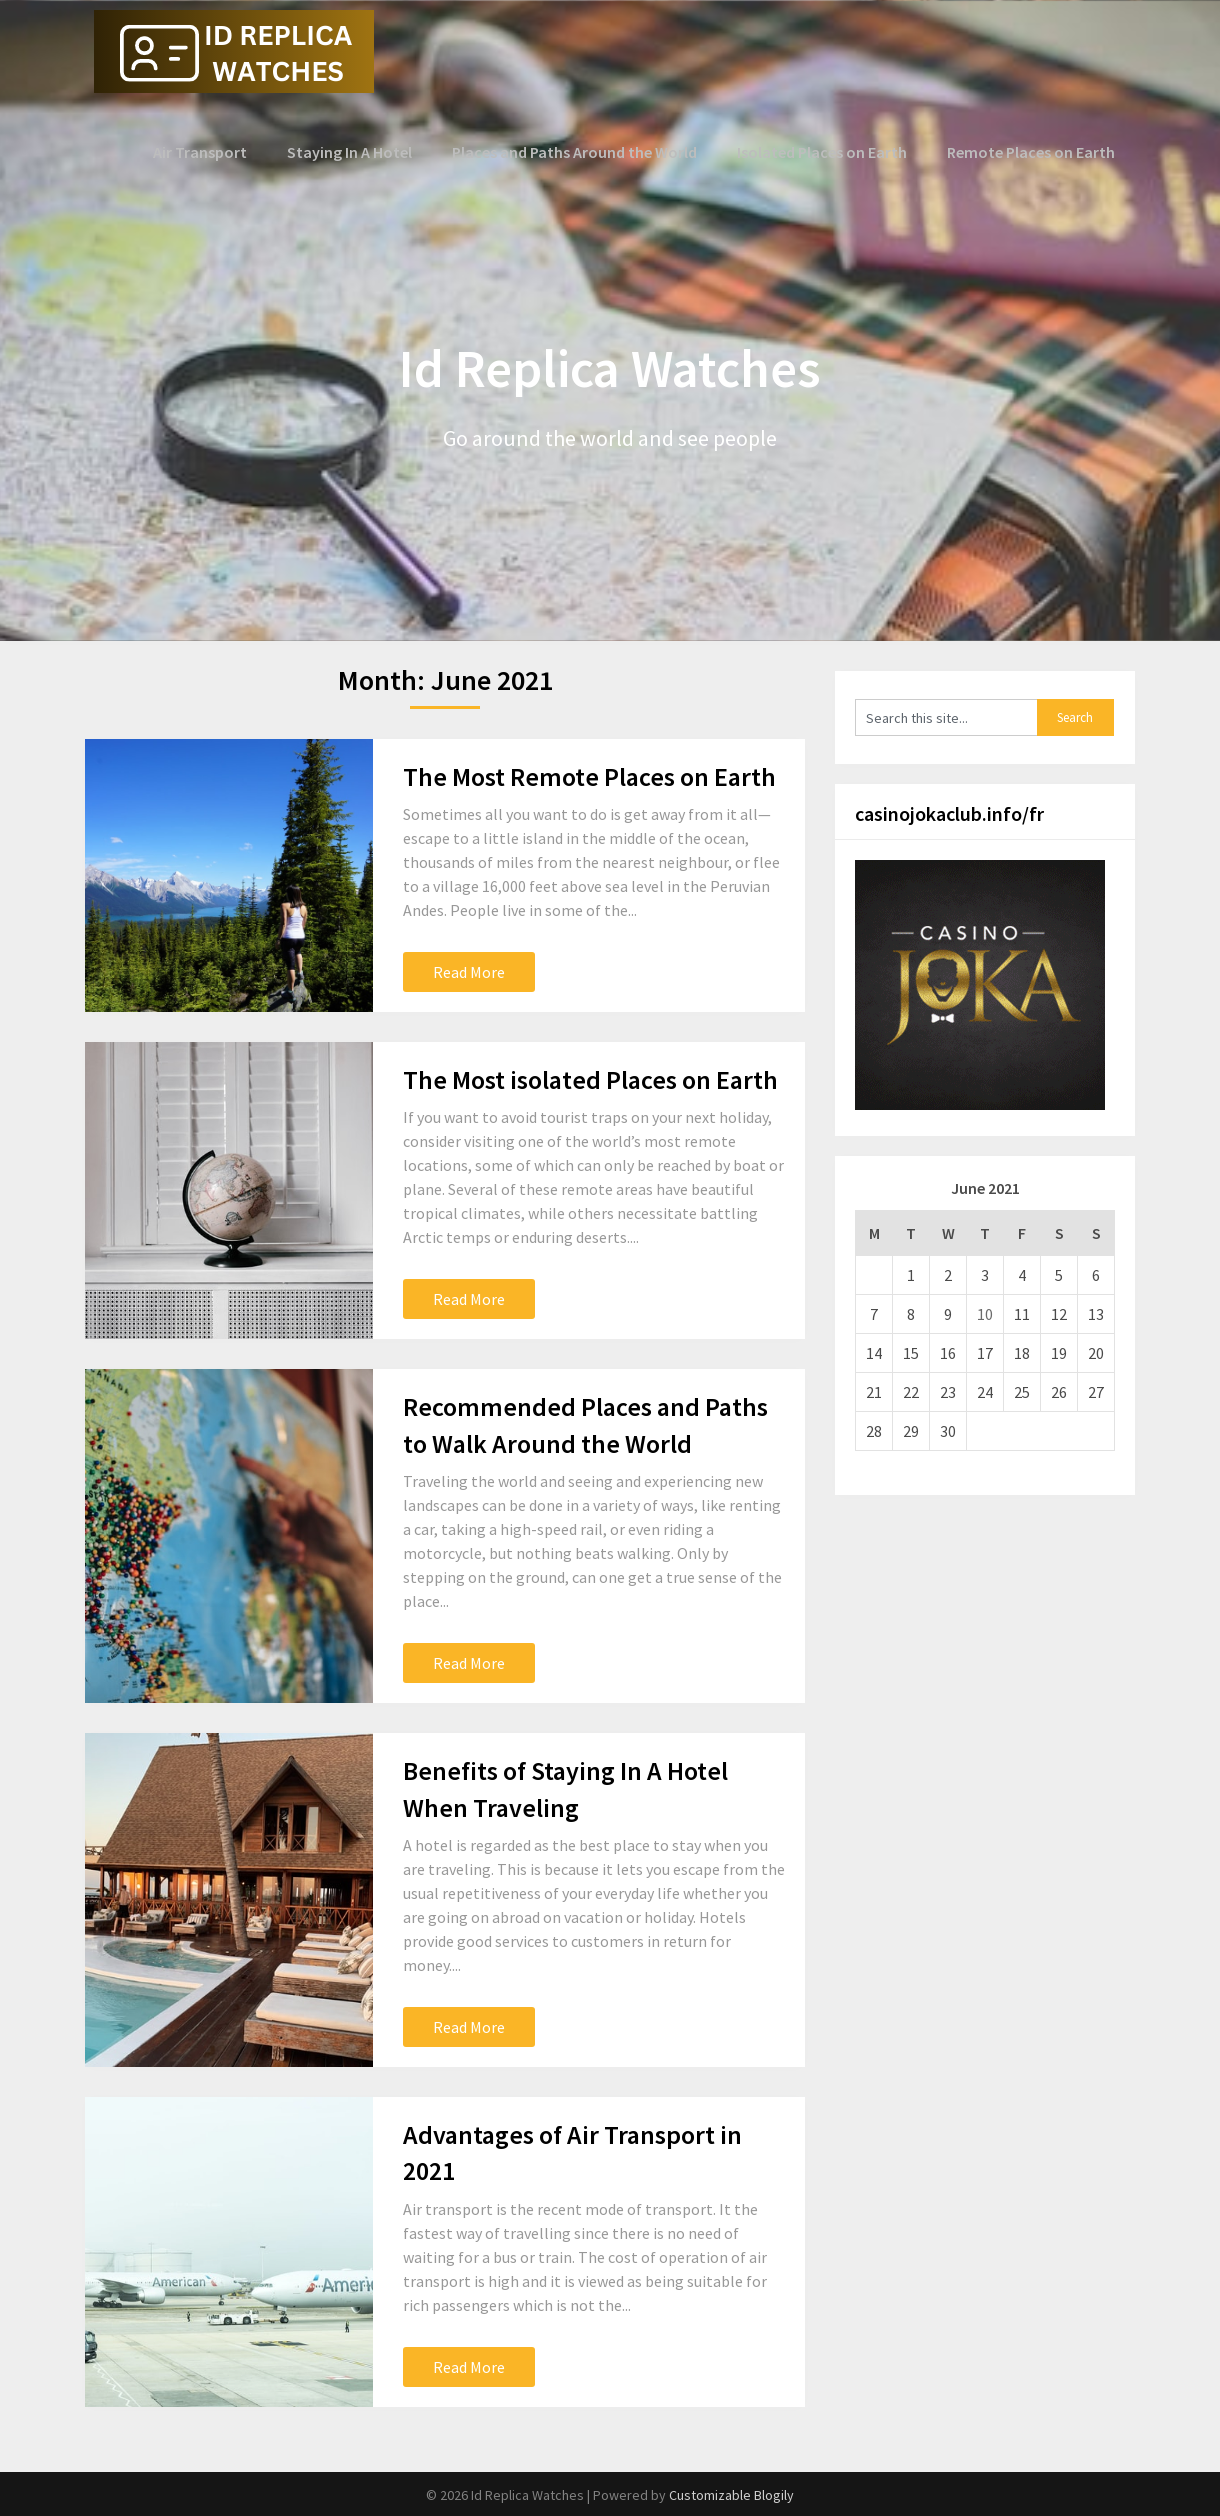 The height and width of the screenshot is (2516, 1220). What do you see at coordinates (469, 972) in the screenshot?
I see `Read More` at bounding box center [469, 972].